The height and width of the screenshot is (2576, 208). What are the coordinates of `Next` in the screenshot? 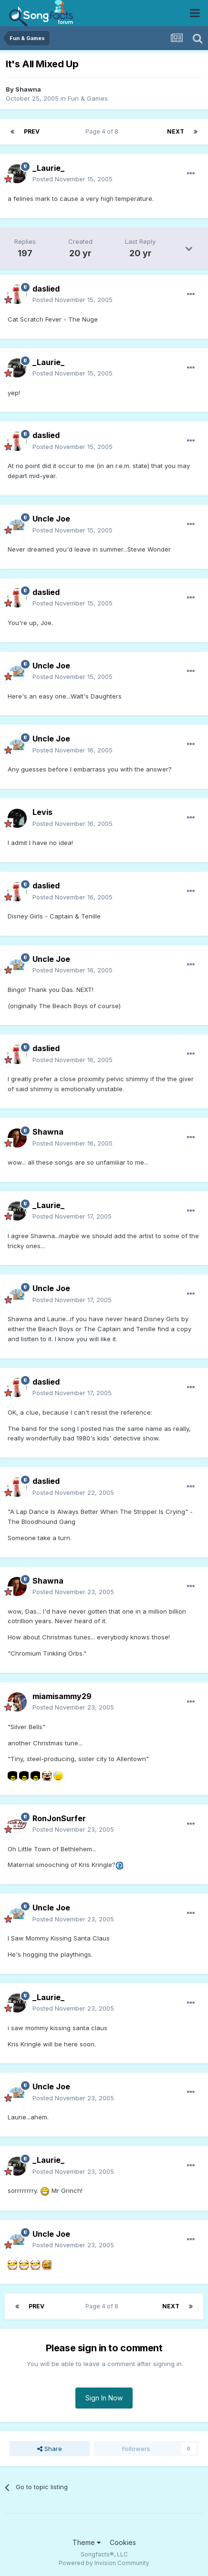 It's located at (175, 131).